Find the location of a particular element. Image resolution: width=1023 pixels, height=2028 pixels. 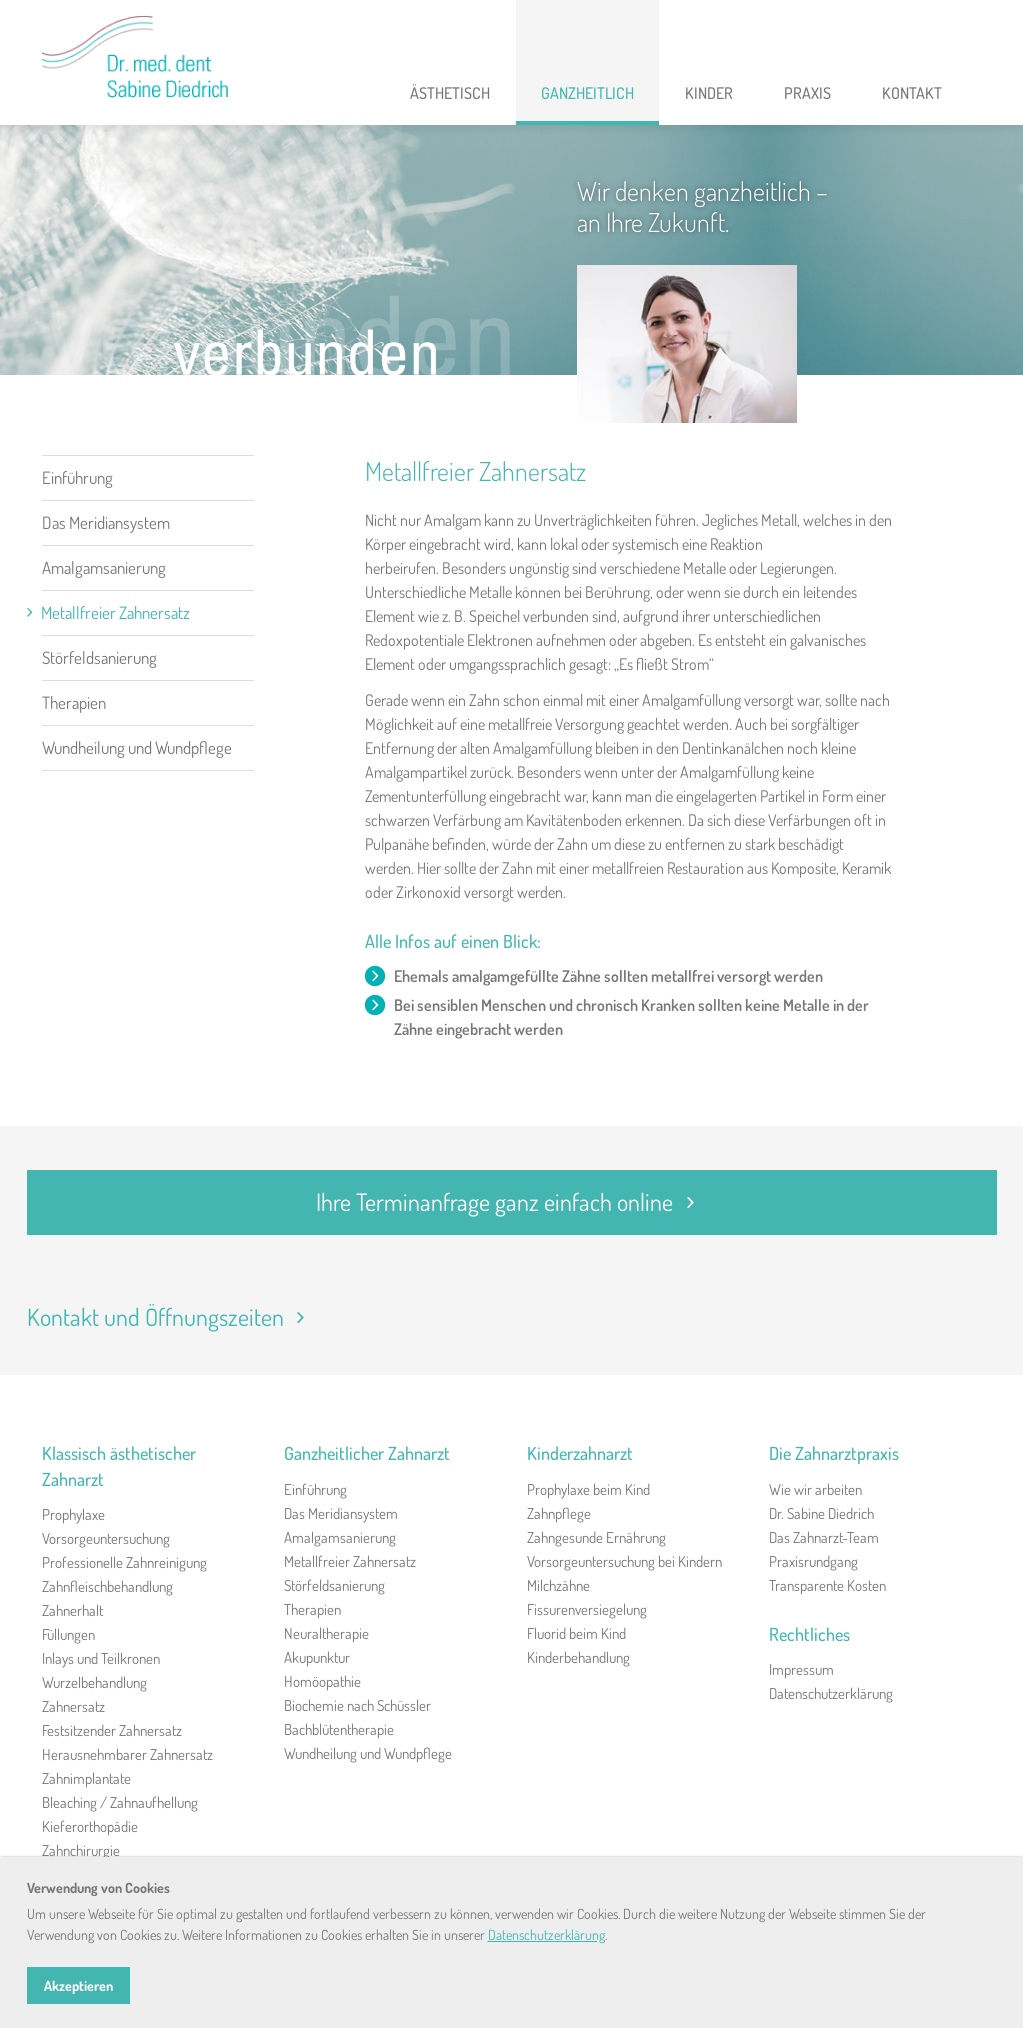

Zahnfleischbehandlung is located at coordinates (107, 1586).